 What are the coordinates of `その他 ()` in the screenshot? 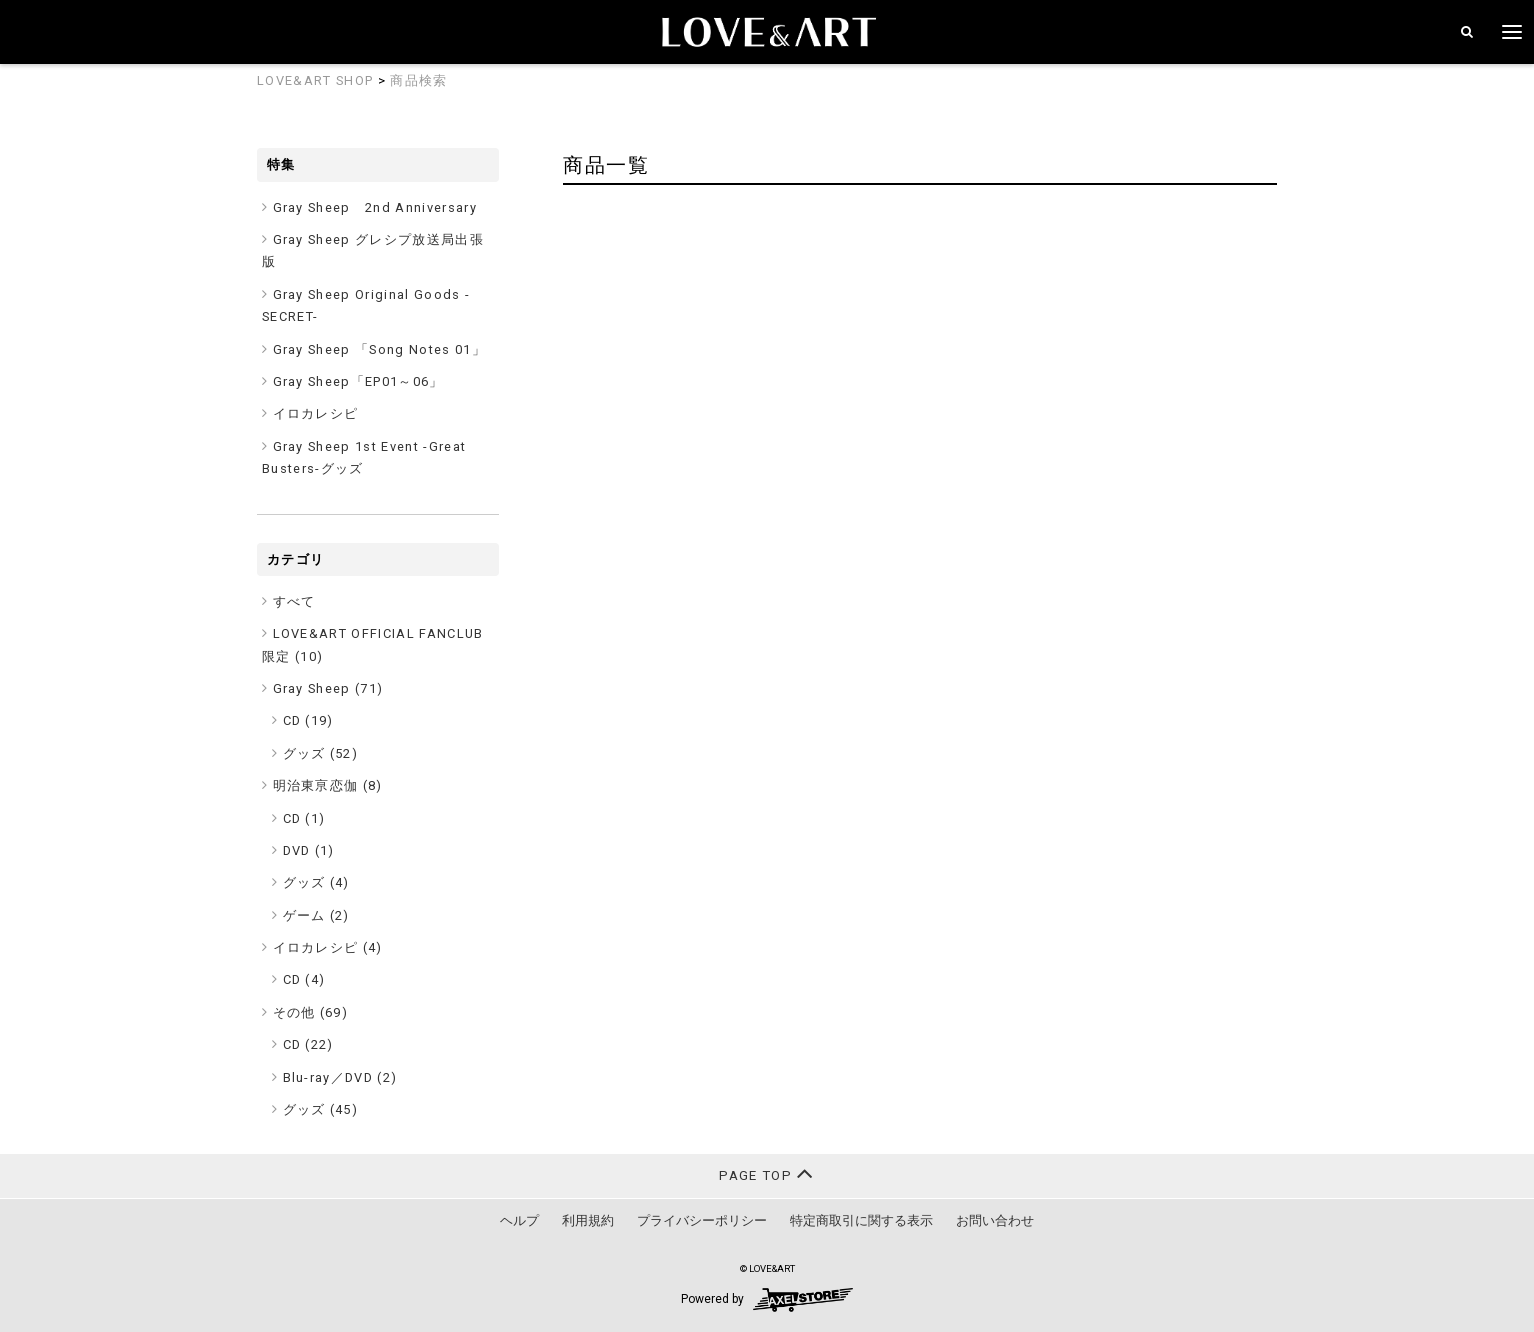 It's located at (311, 1012).